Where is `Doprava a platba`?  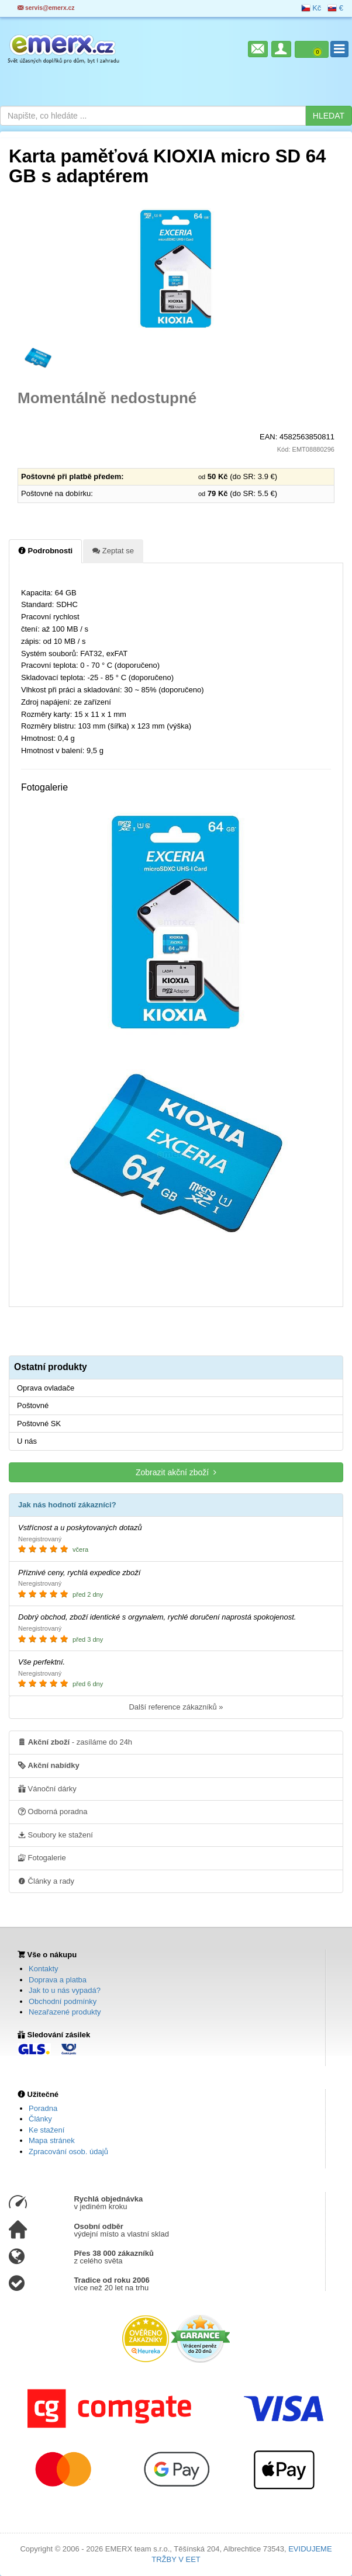
Doprava a platba is located at coordinates (58, 1979).